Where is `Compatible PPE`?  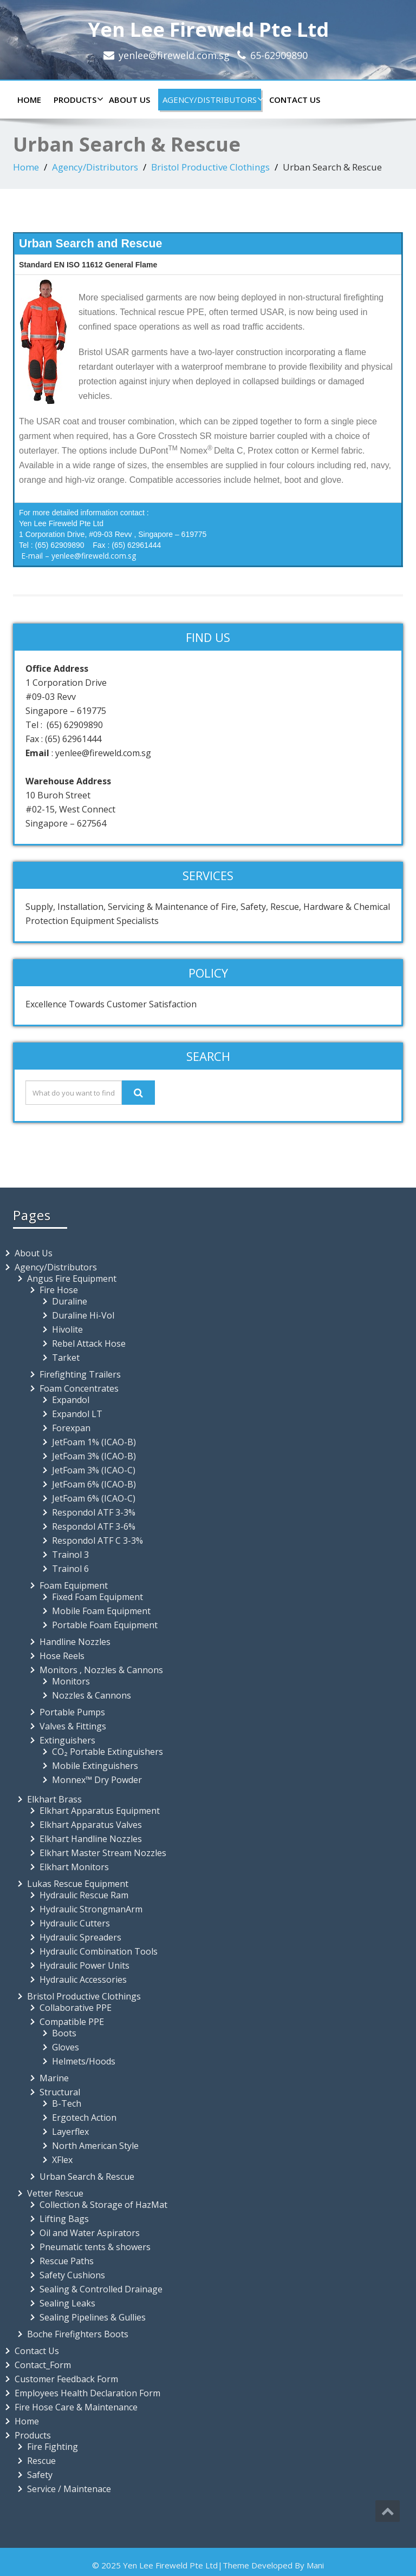 Compatible PPE is located at coordinates (72, 2021).